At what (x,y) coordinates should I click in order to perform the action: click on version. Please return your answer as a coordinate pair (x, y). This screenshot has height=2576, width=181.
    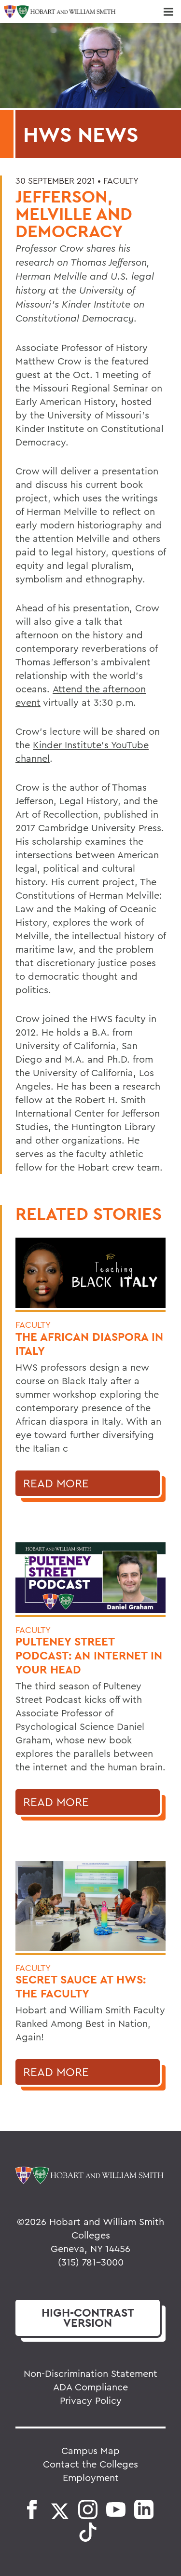
    Looking at the image, I should click on (88, 2318).